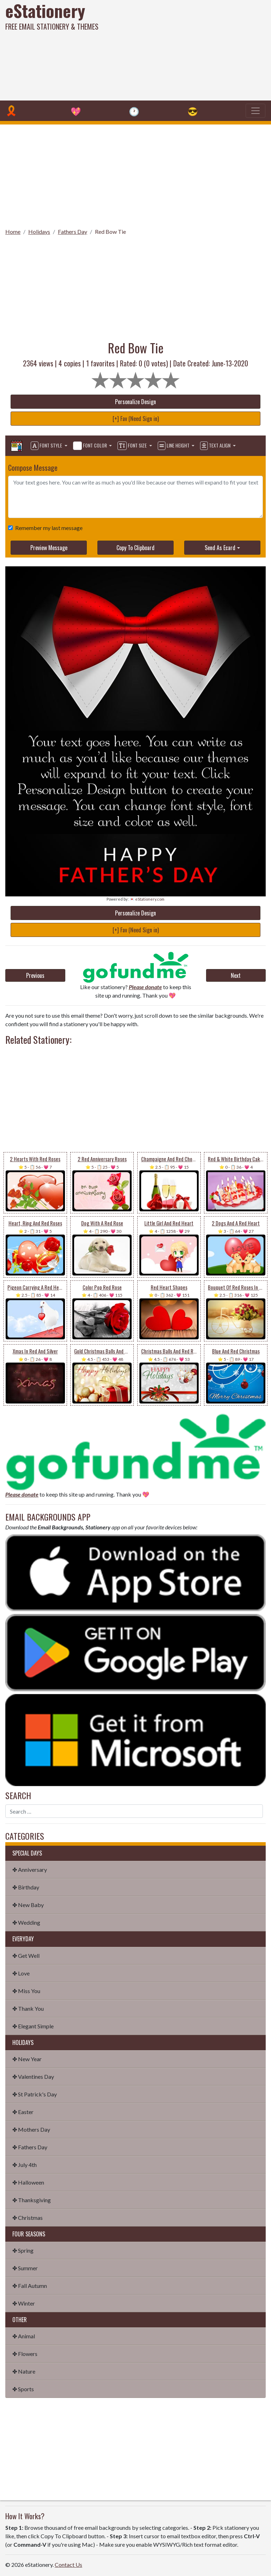  What do you see at coordinates (23, 2371) in the screenshot?
I see `✤ Nature` at bounding box center [23, 2371].